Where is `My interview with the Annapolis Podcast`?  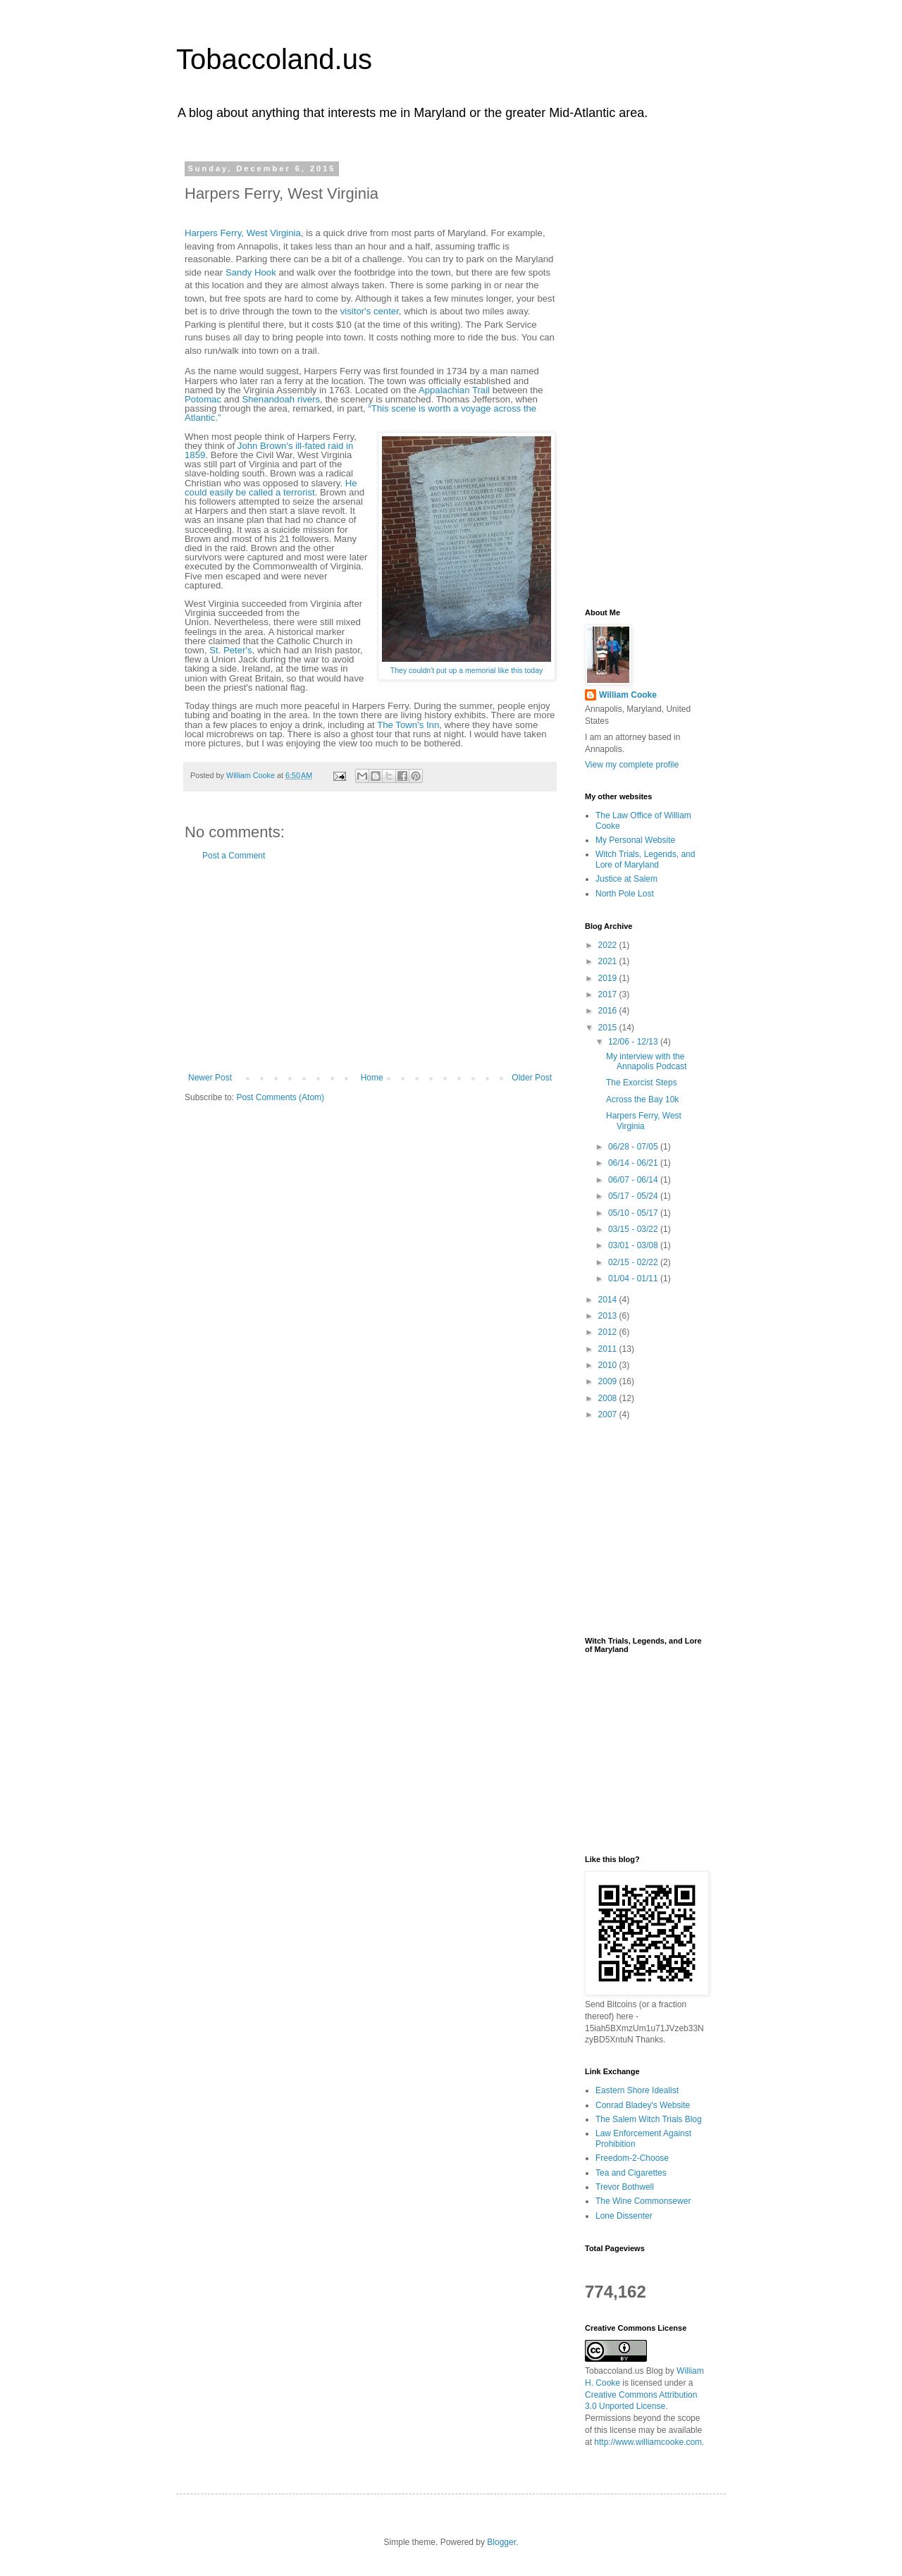
My interview with the Annapolis Podcast is located at coordinates (646, 1061).